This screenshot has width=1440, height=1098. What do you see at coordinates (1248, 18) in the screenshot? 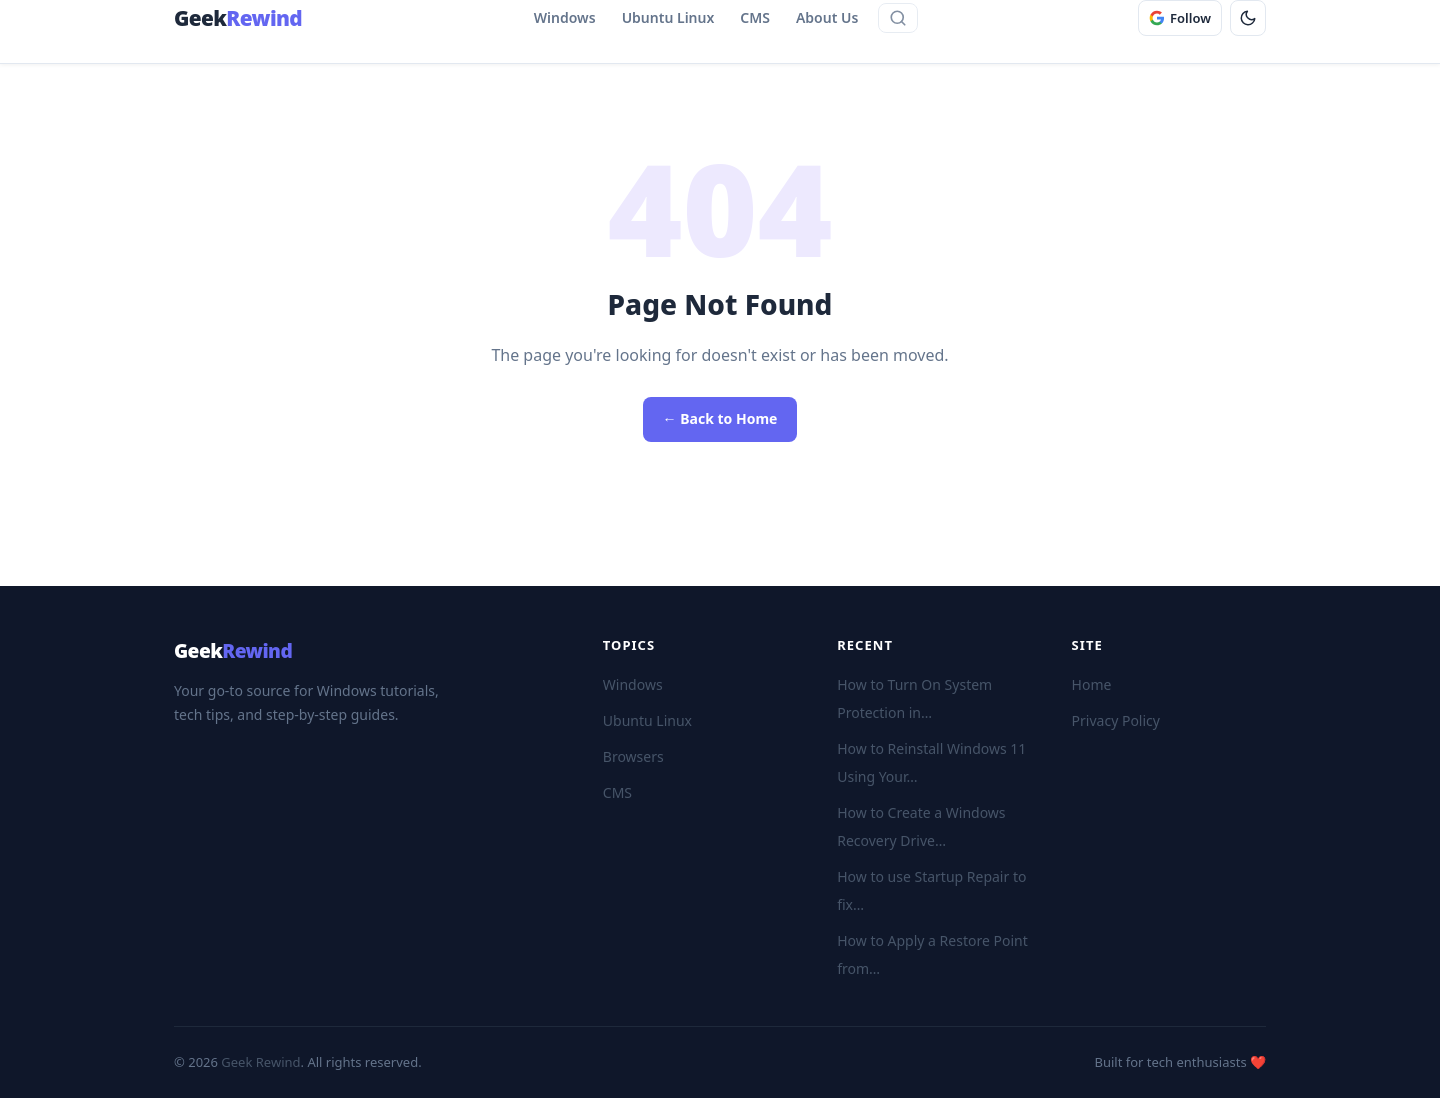
I see `[Toggle dark mode]` at bounding box center [1248, 18].